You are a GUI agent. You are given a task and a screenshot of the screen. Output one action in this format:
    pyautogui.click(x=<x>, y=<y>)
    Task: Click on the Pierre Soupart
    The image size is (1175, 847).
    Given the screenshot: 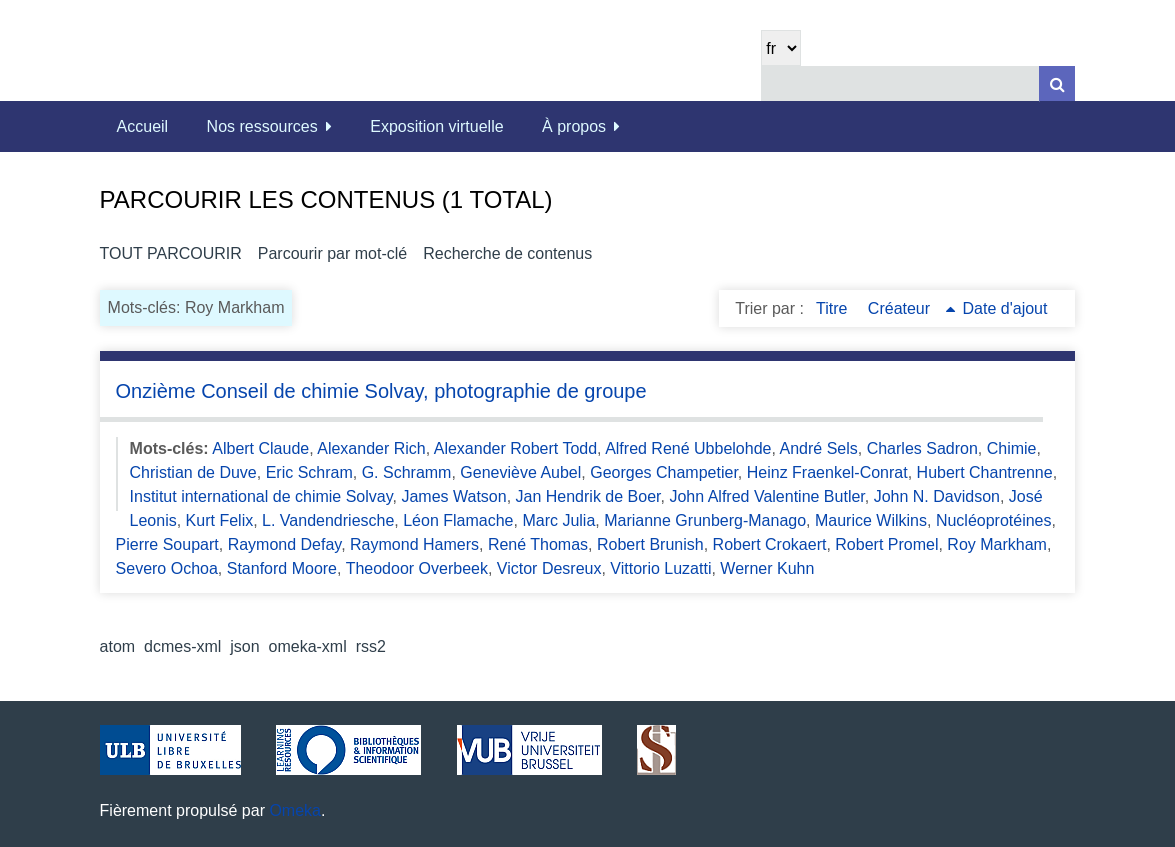 What is the action you would take?
    pyautogui.click(x=167, y=544)
    